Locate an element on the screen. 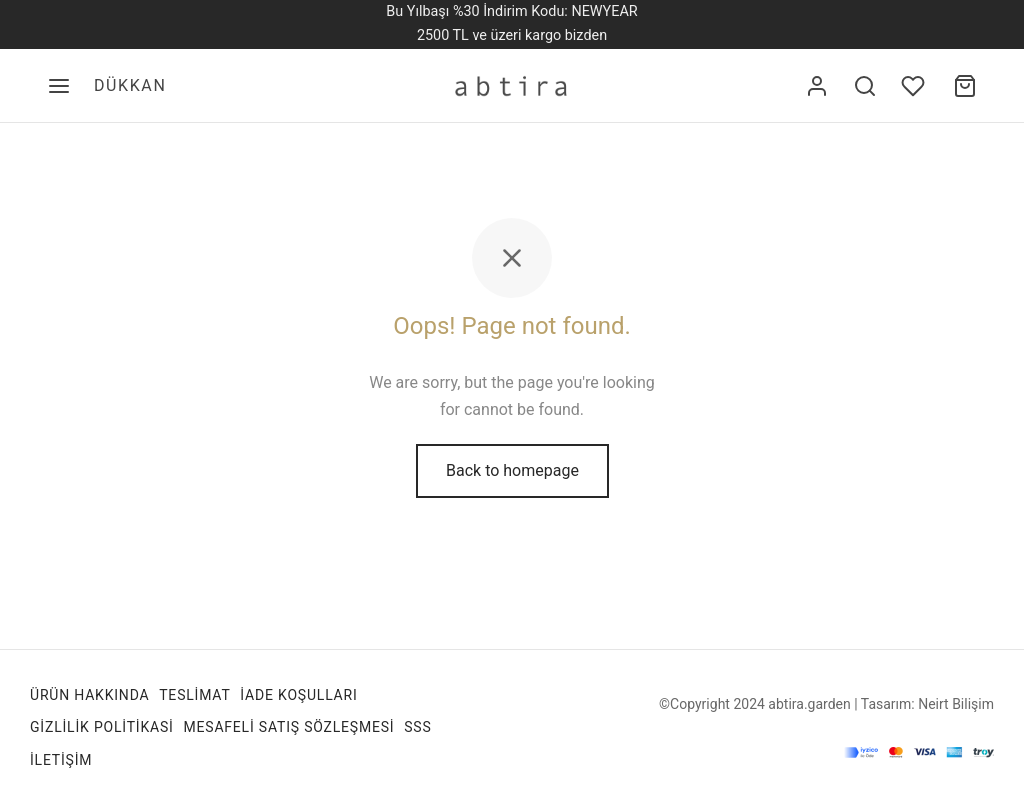 This screenshot has height=796, width=1024. [Alışveriş sepeti] is located at coordinates (965, 86).